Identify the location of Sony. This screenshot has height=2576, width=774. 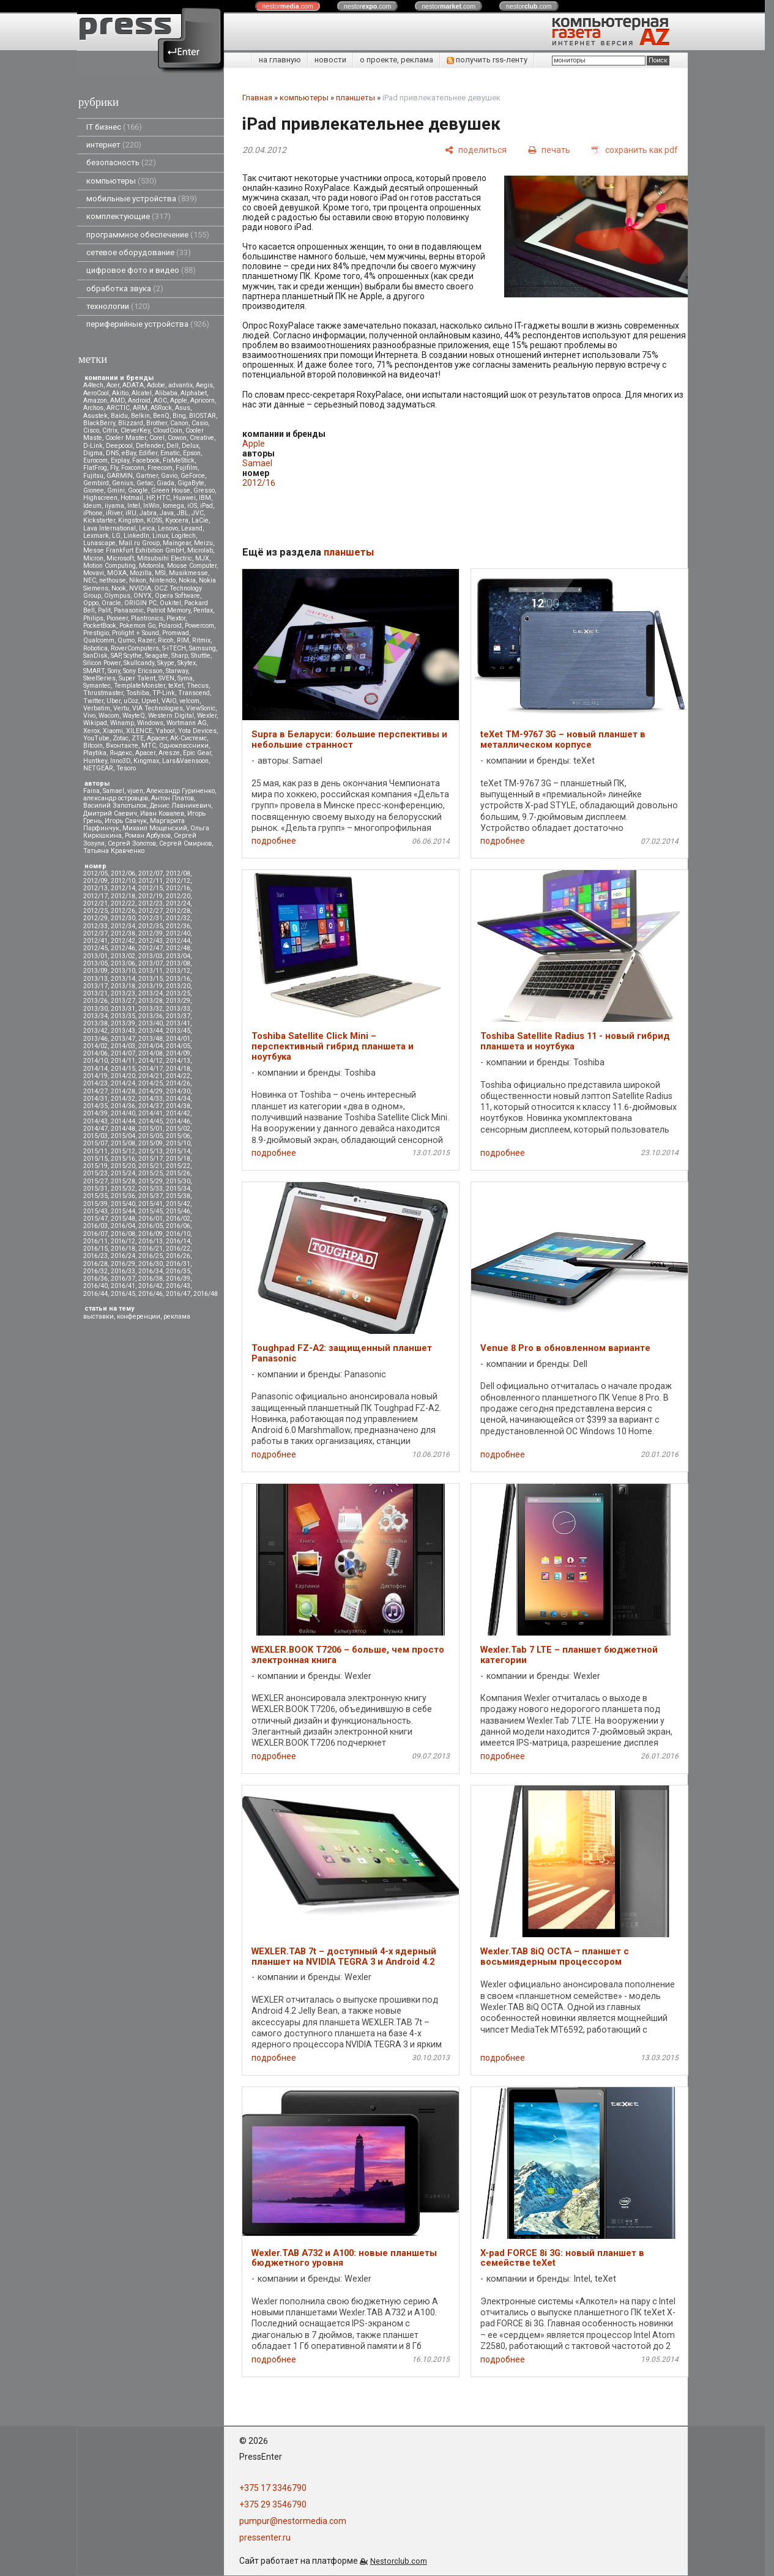
(114, 671).